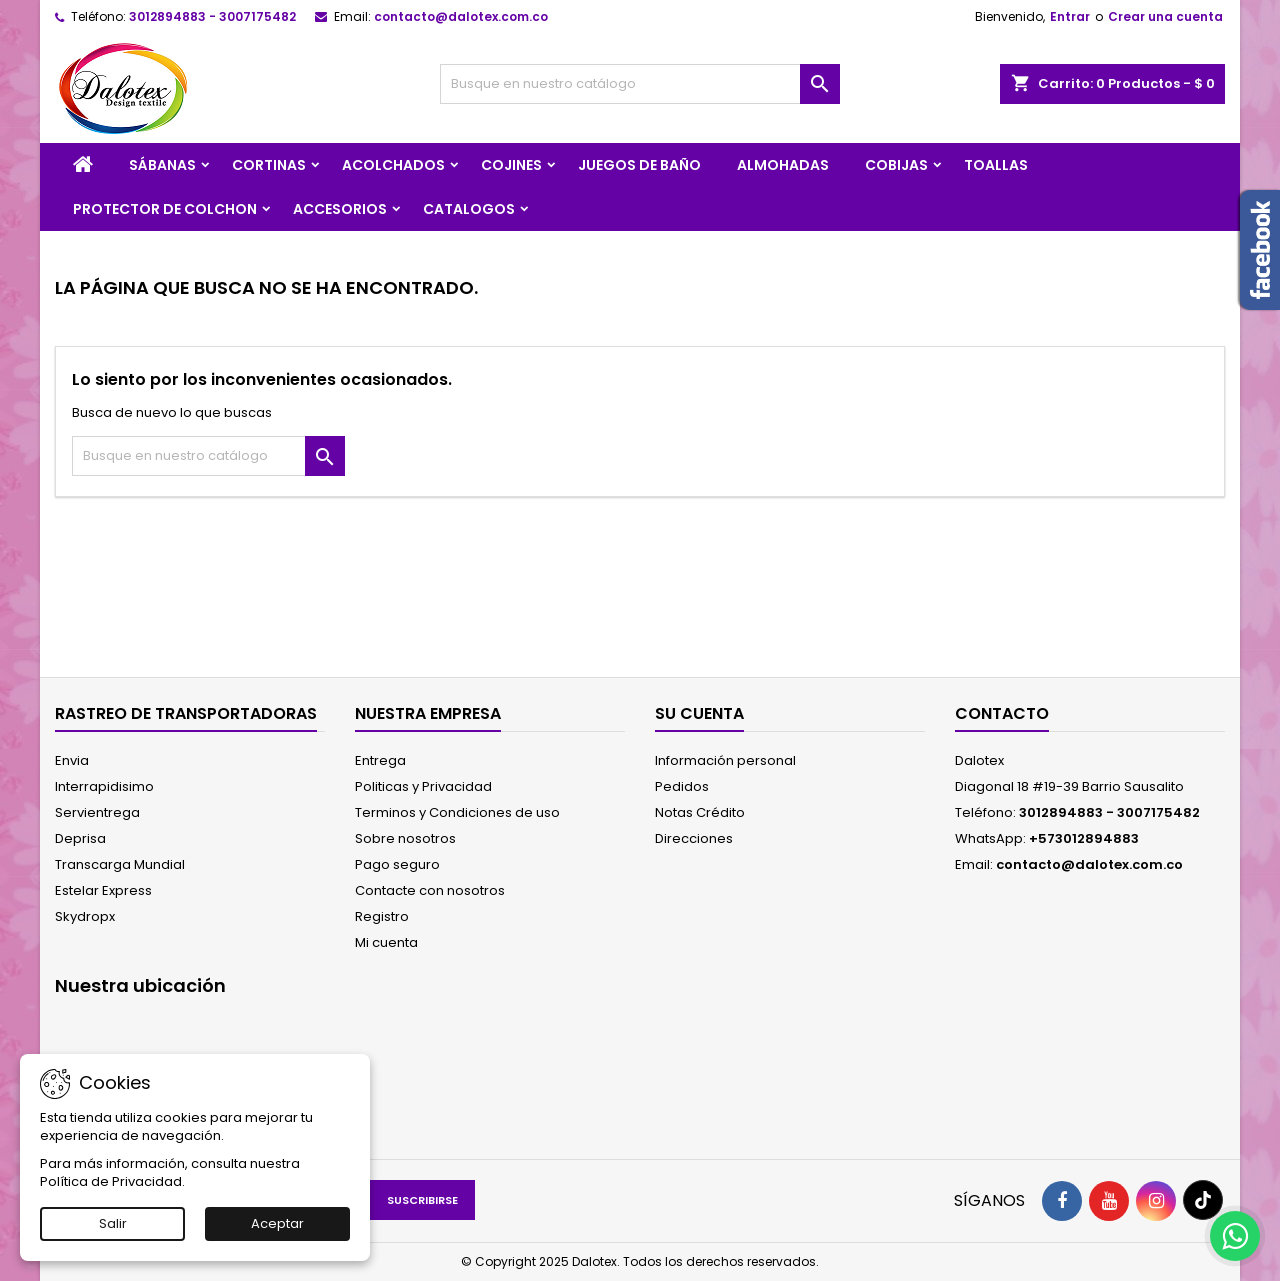 The width and height of the screenshot is (1280, 1281). I want to click on Envia, so click(72, 760).